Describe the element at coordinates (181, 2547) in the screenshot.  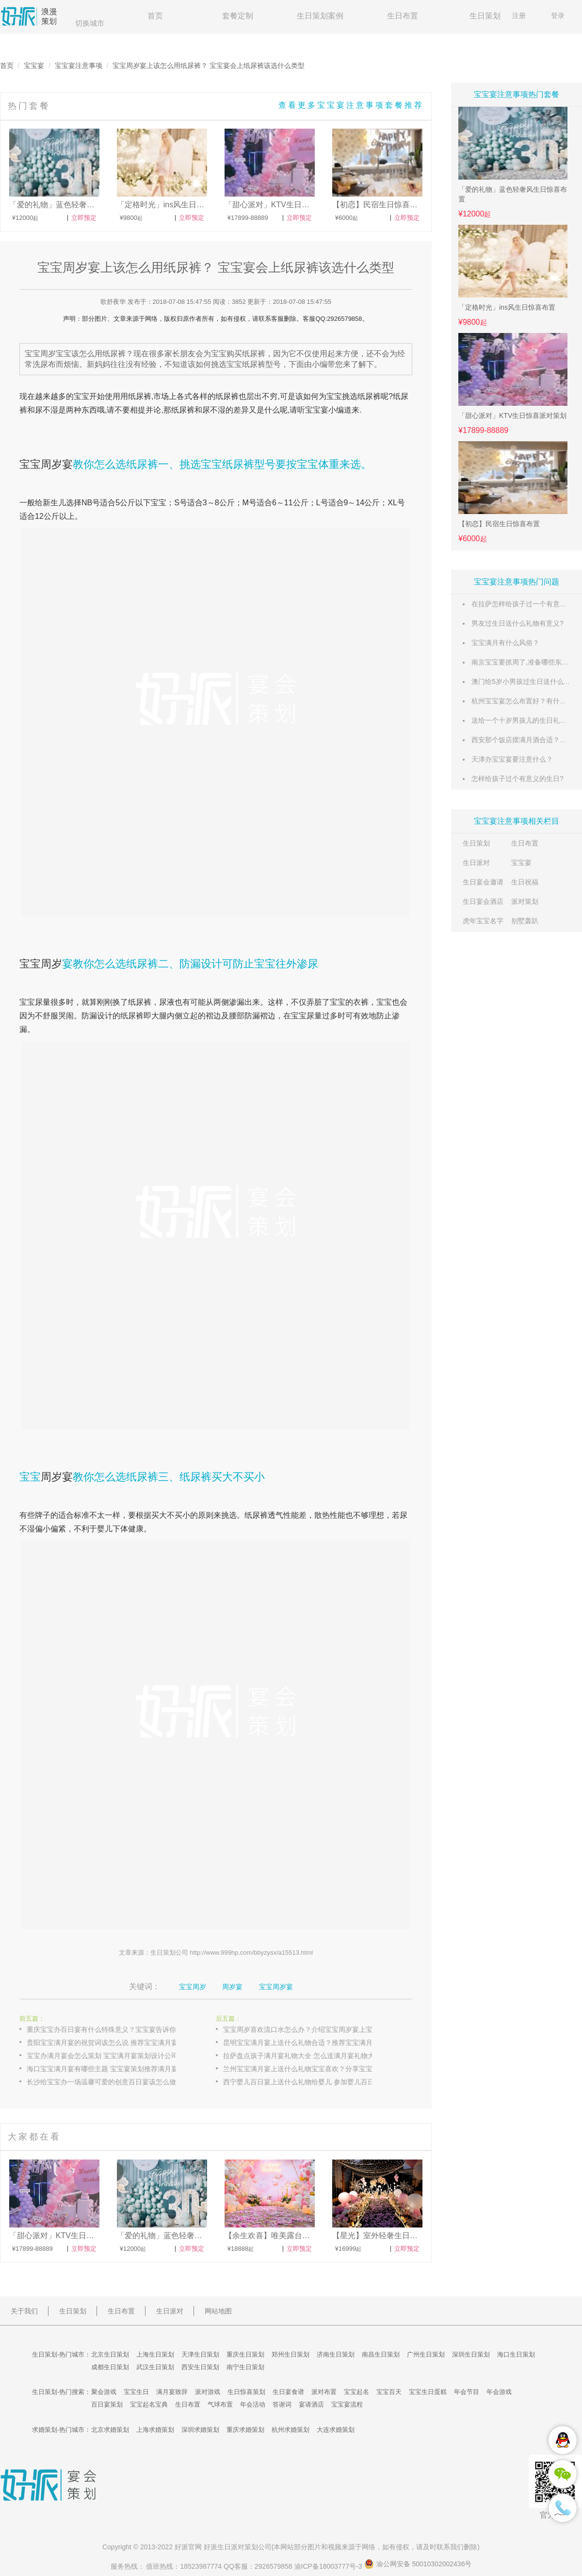
I see `好派` at that location.